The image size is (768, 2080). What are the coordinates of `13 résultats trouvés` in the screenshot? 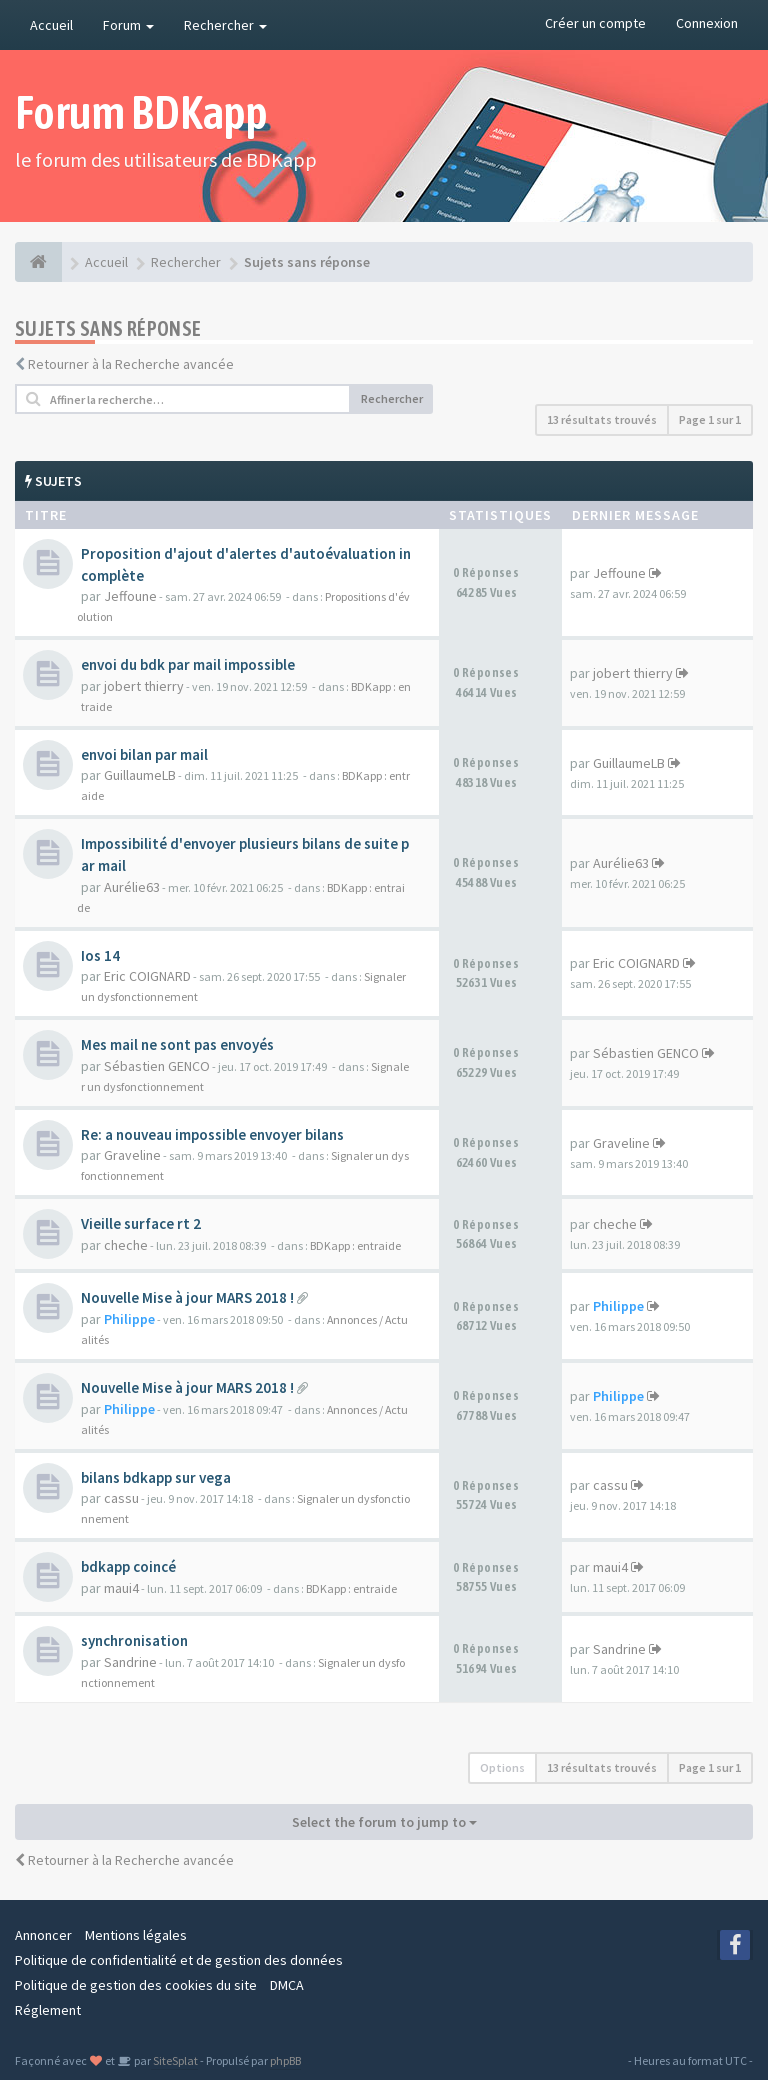 It's located at (602, 419).